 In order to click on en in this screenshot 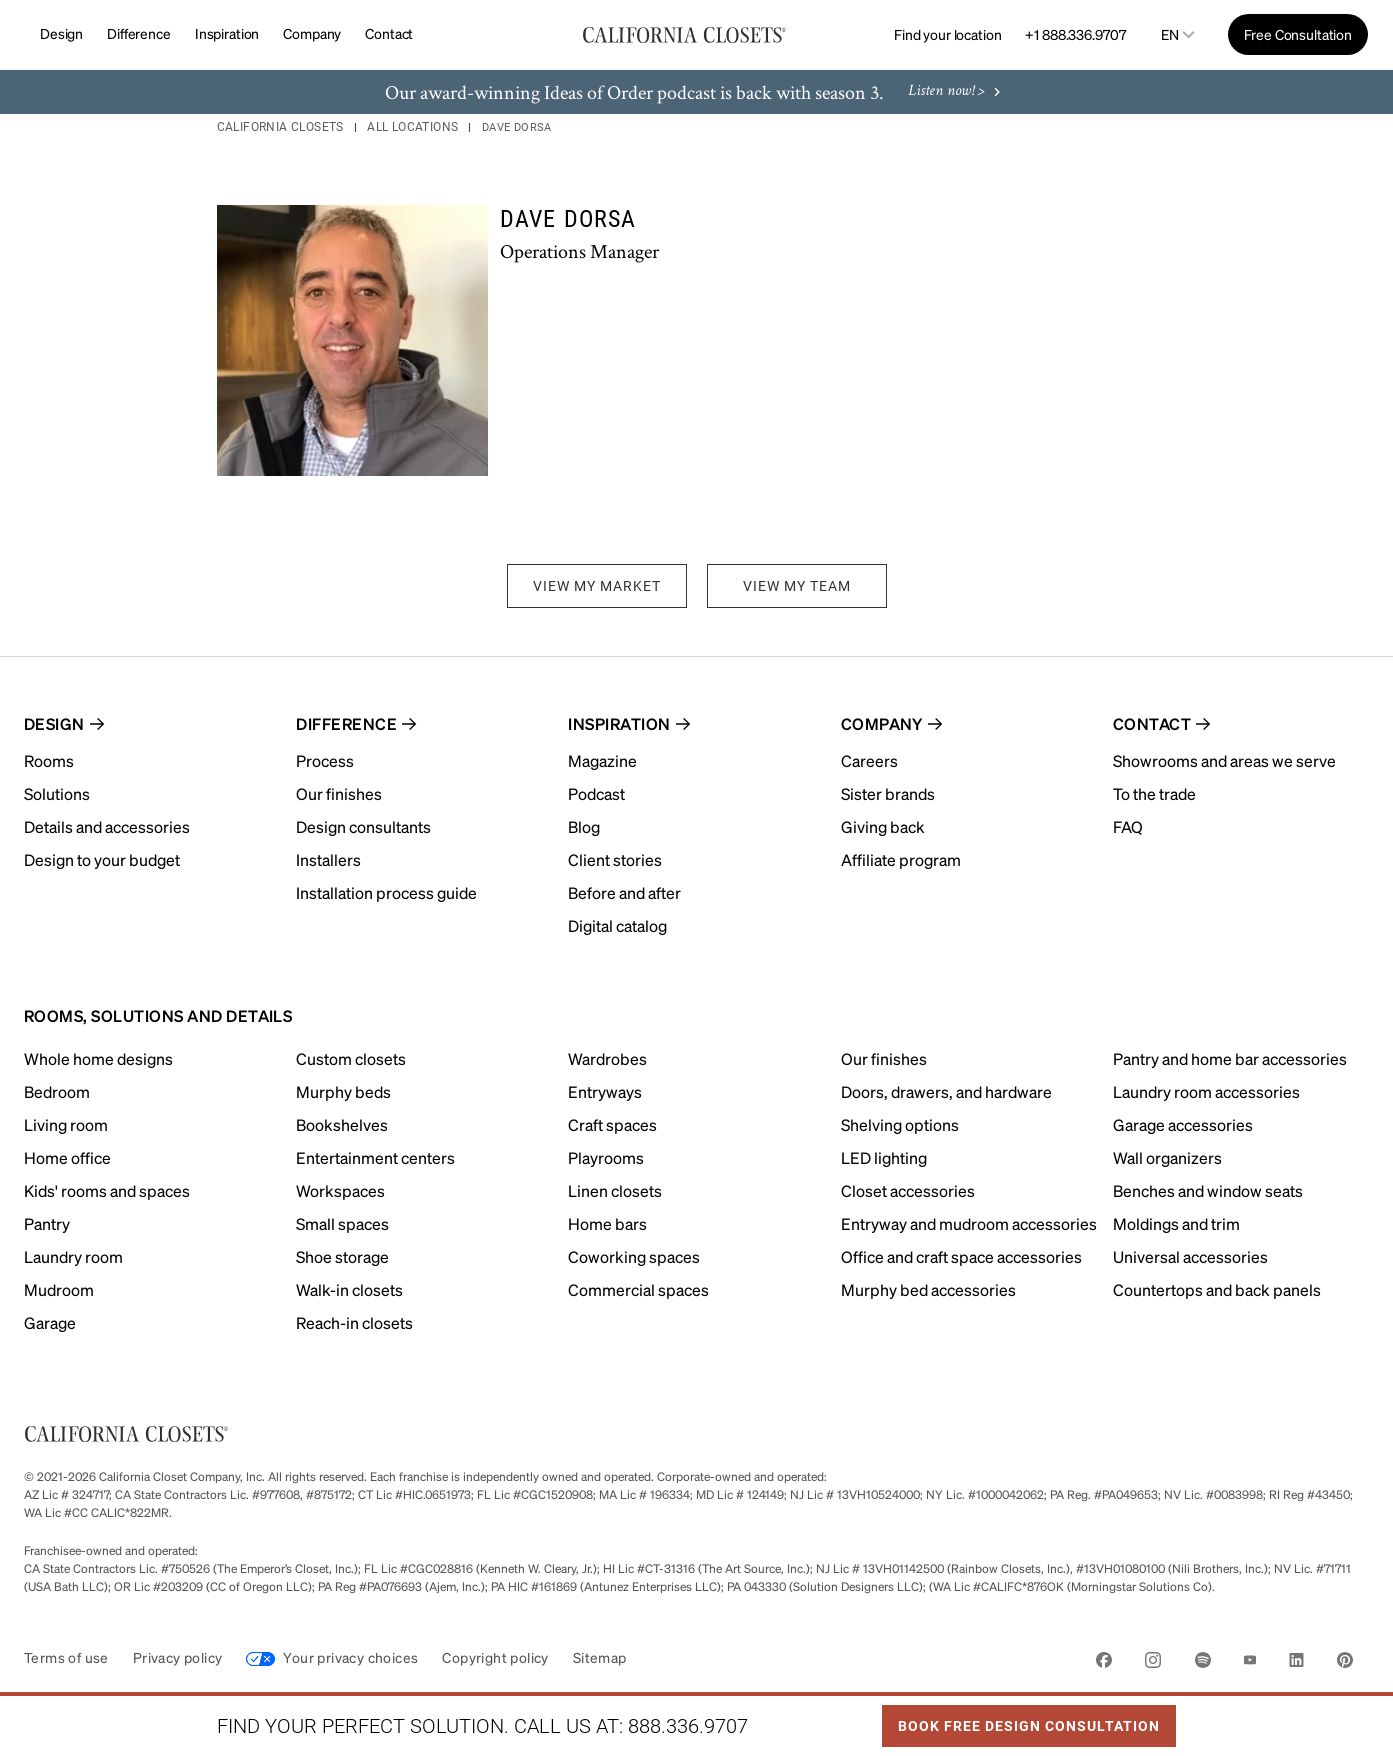, I will do `click(1170, 34)`.